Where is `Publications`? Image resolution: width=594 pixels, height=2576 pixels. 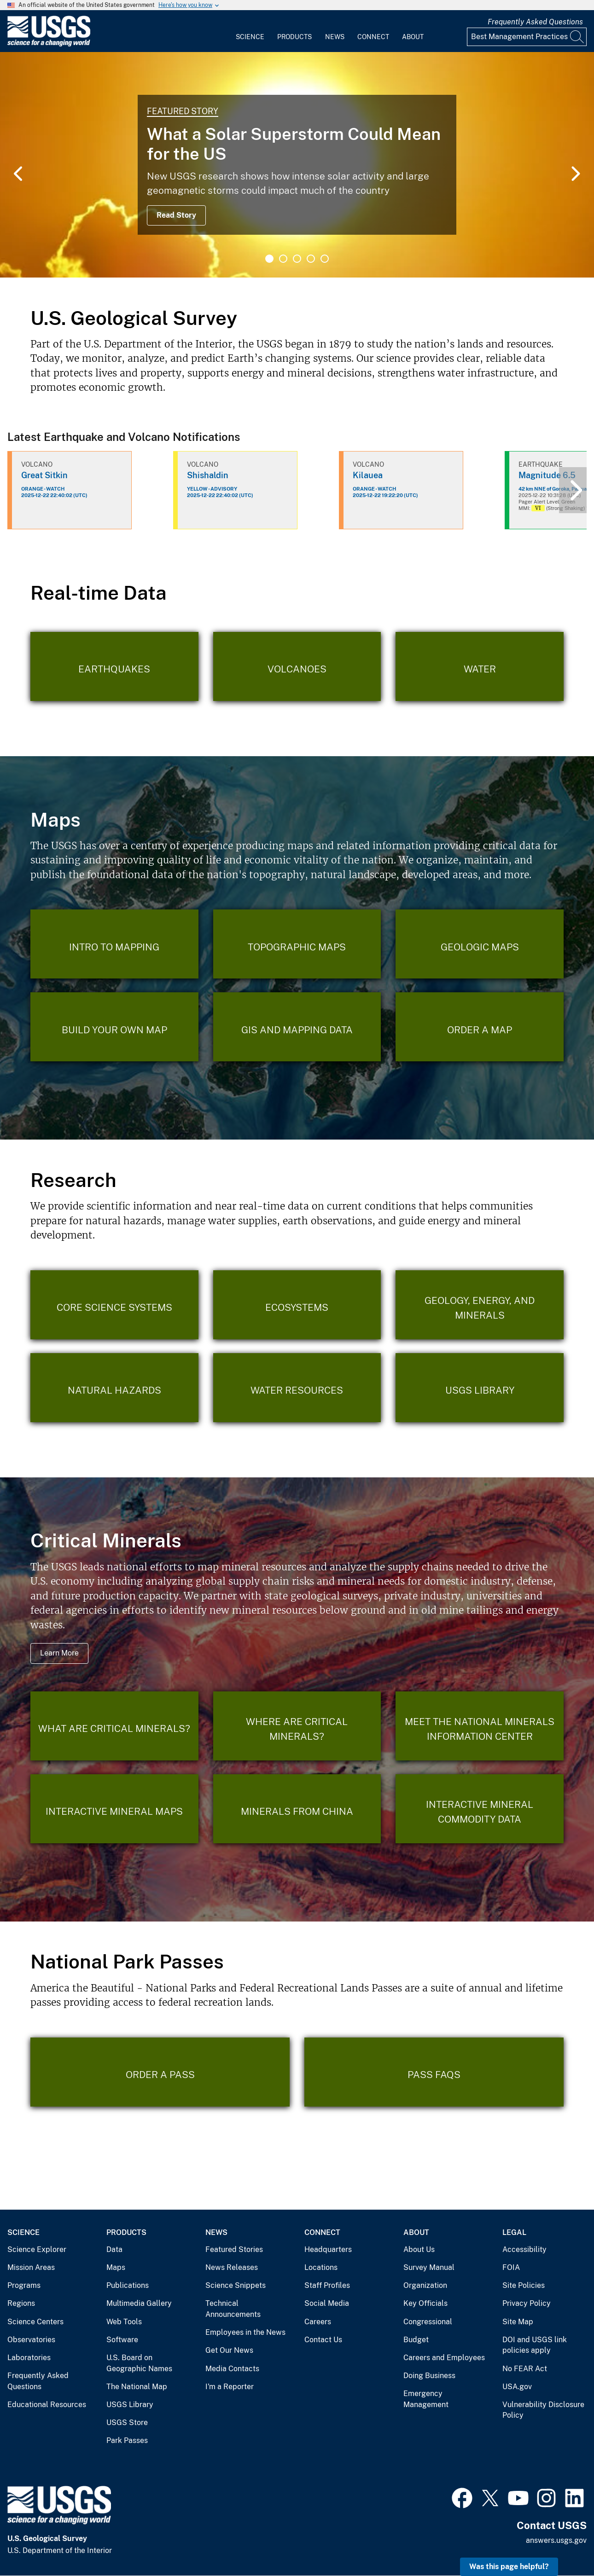 Publications is located at coordinates (127, 2285).